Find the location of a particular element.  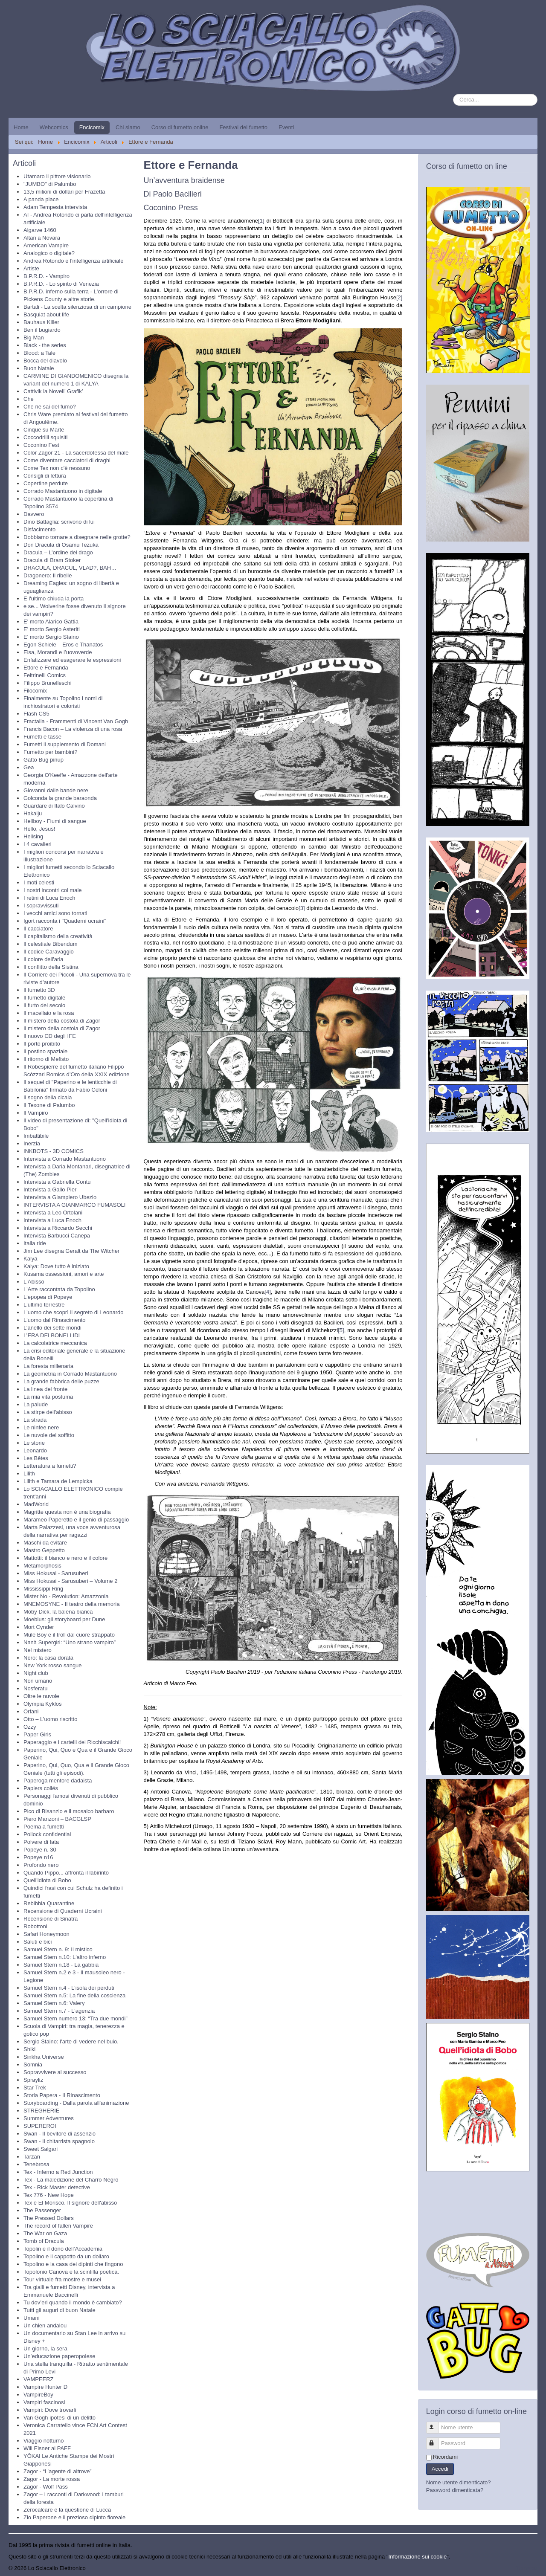

Consigli di lettura is located at coordinates (44, 475).